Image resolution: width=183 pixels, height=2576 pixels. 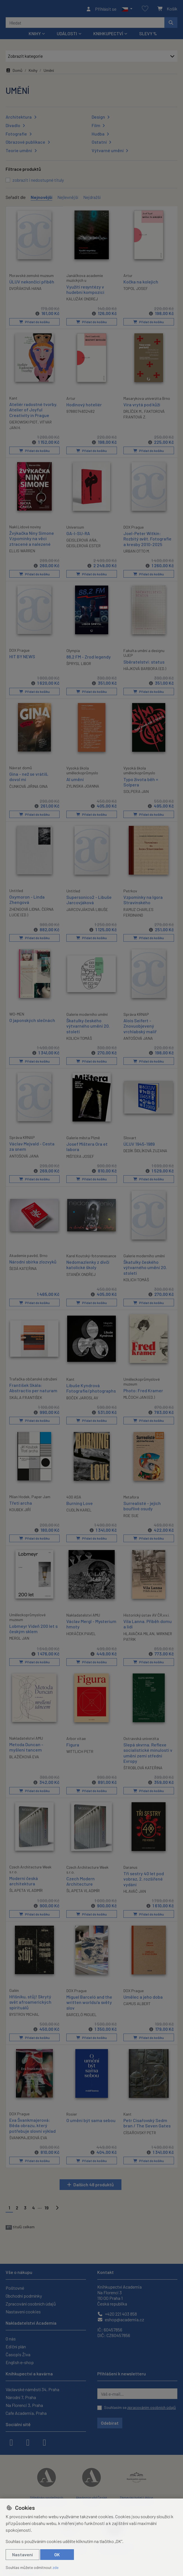 I want to click on STANĚK ONDŘEJ, so click(x=81, y=1273).